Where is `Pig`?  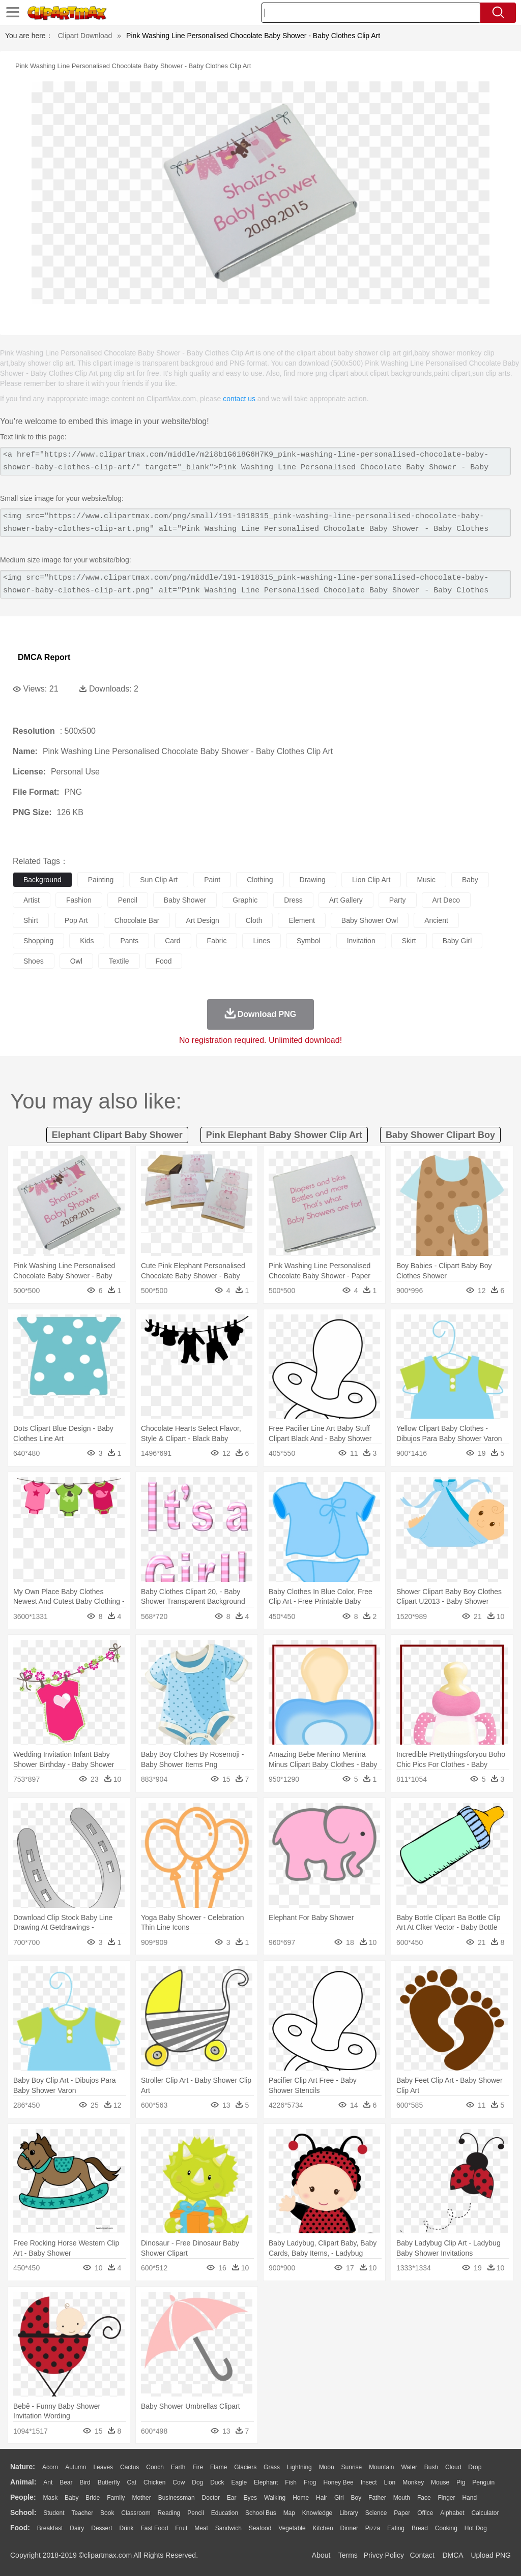 Pig is located at coordinates (460, 2482).